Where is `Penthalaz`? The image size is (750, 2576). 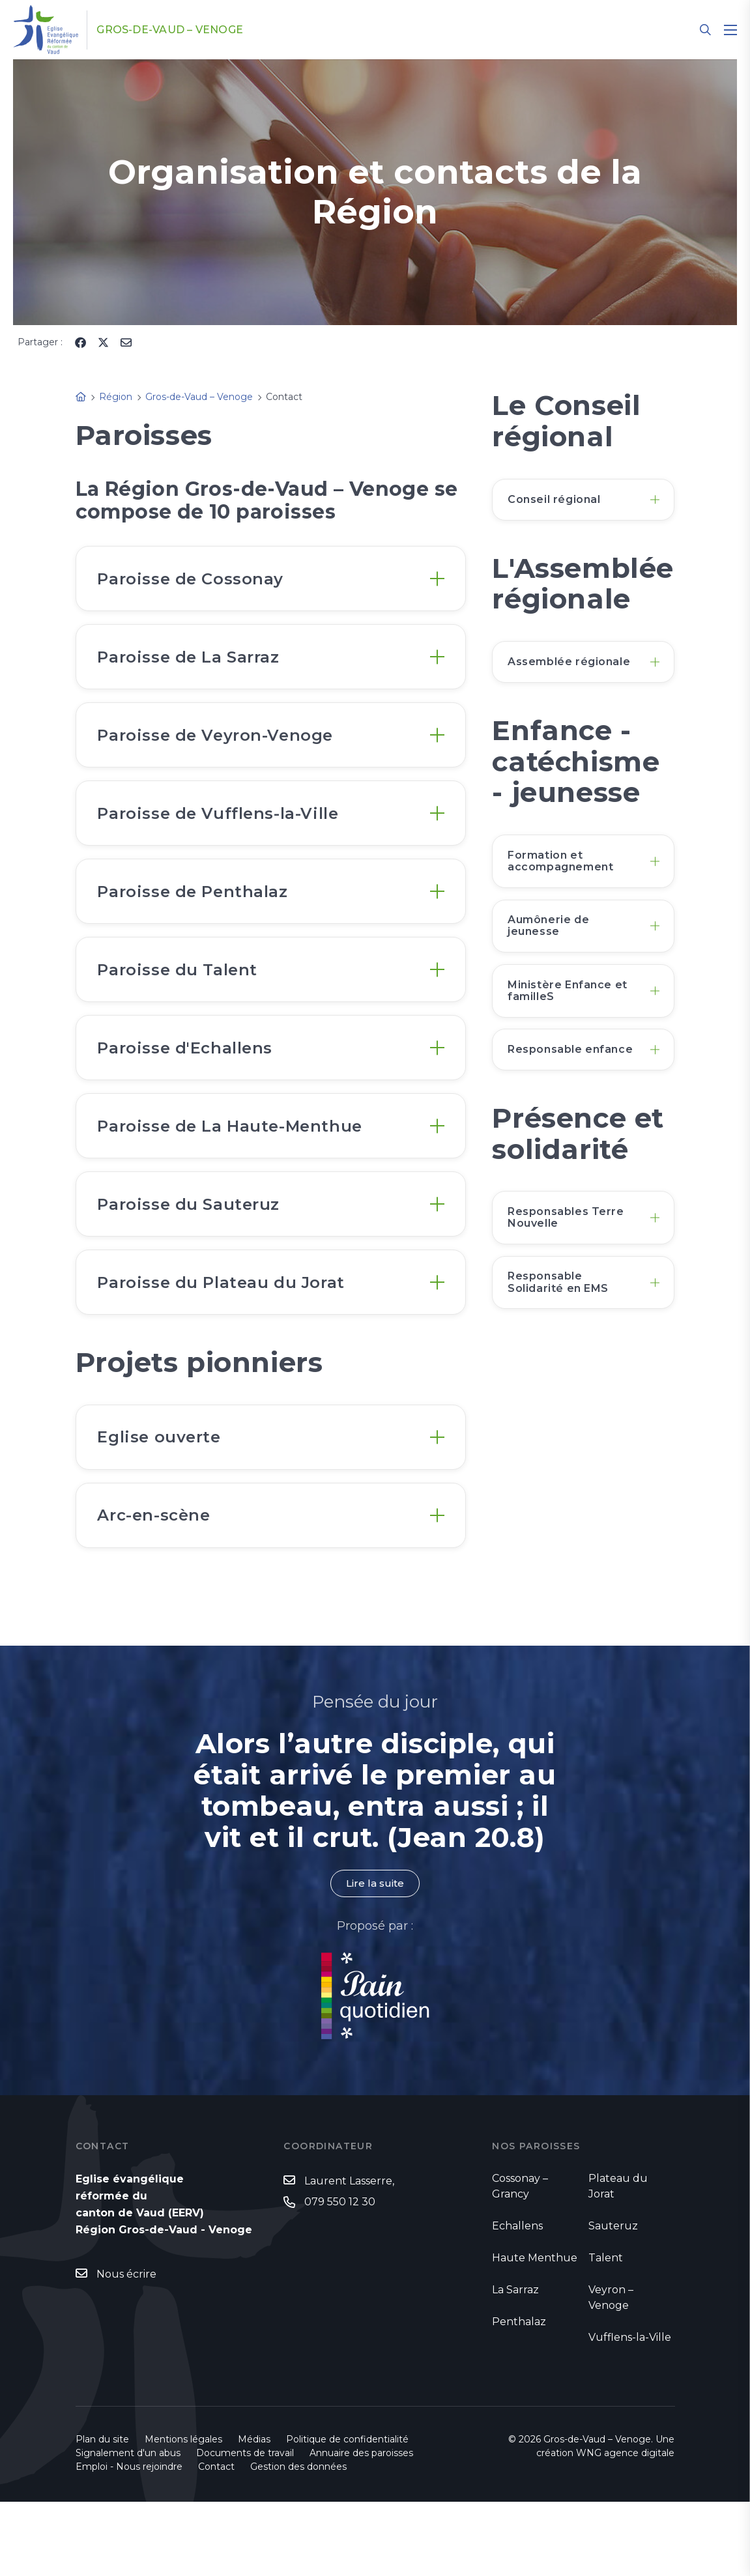 Penthalaz is located at coordinates (519, 2396).